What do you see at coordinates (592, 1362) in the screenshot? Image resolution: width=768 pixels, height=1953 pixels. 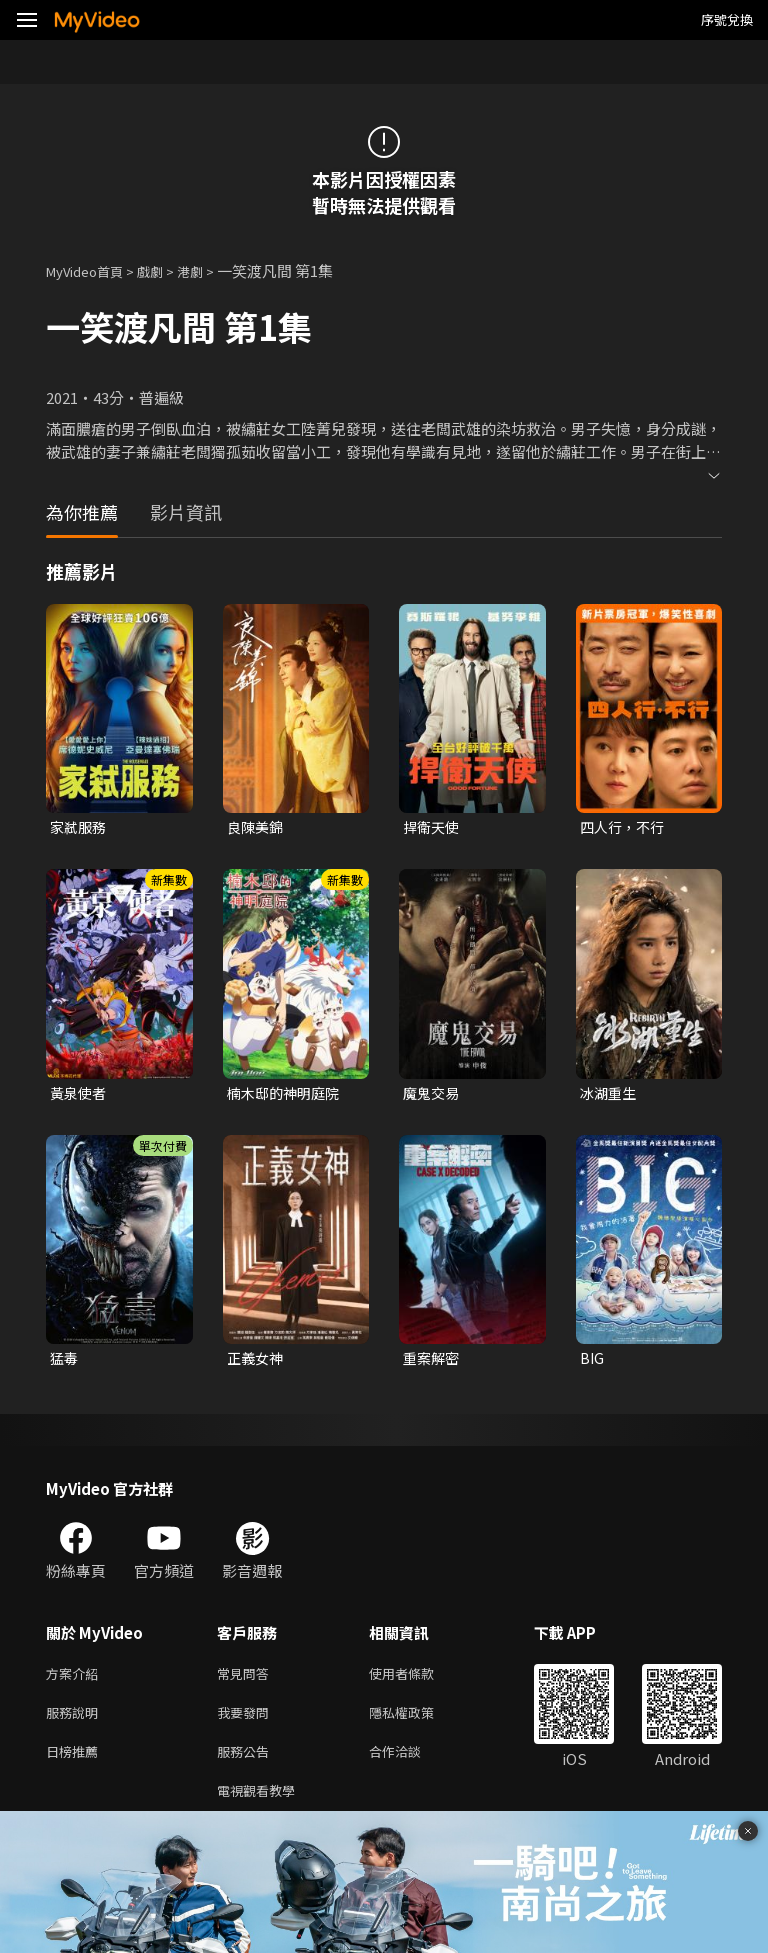 I see `BIG` at bounding box center [592, 1362].